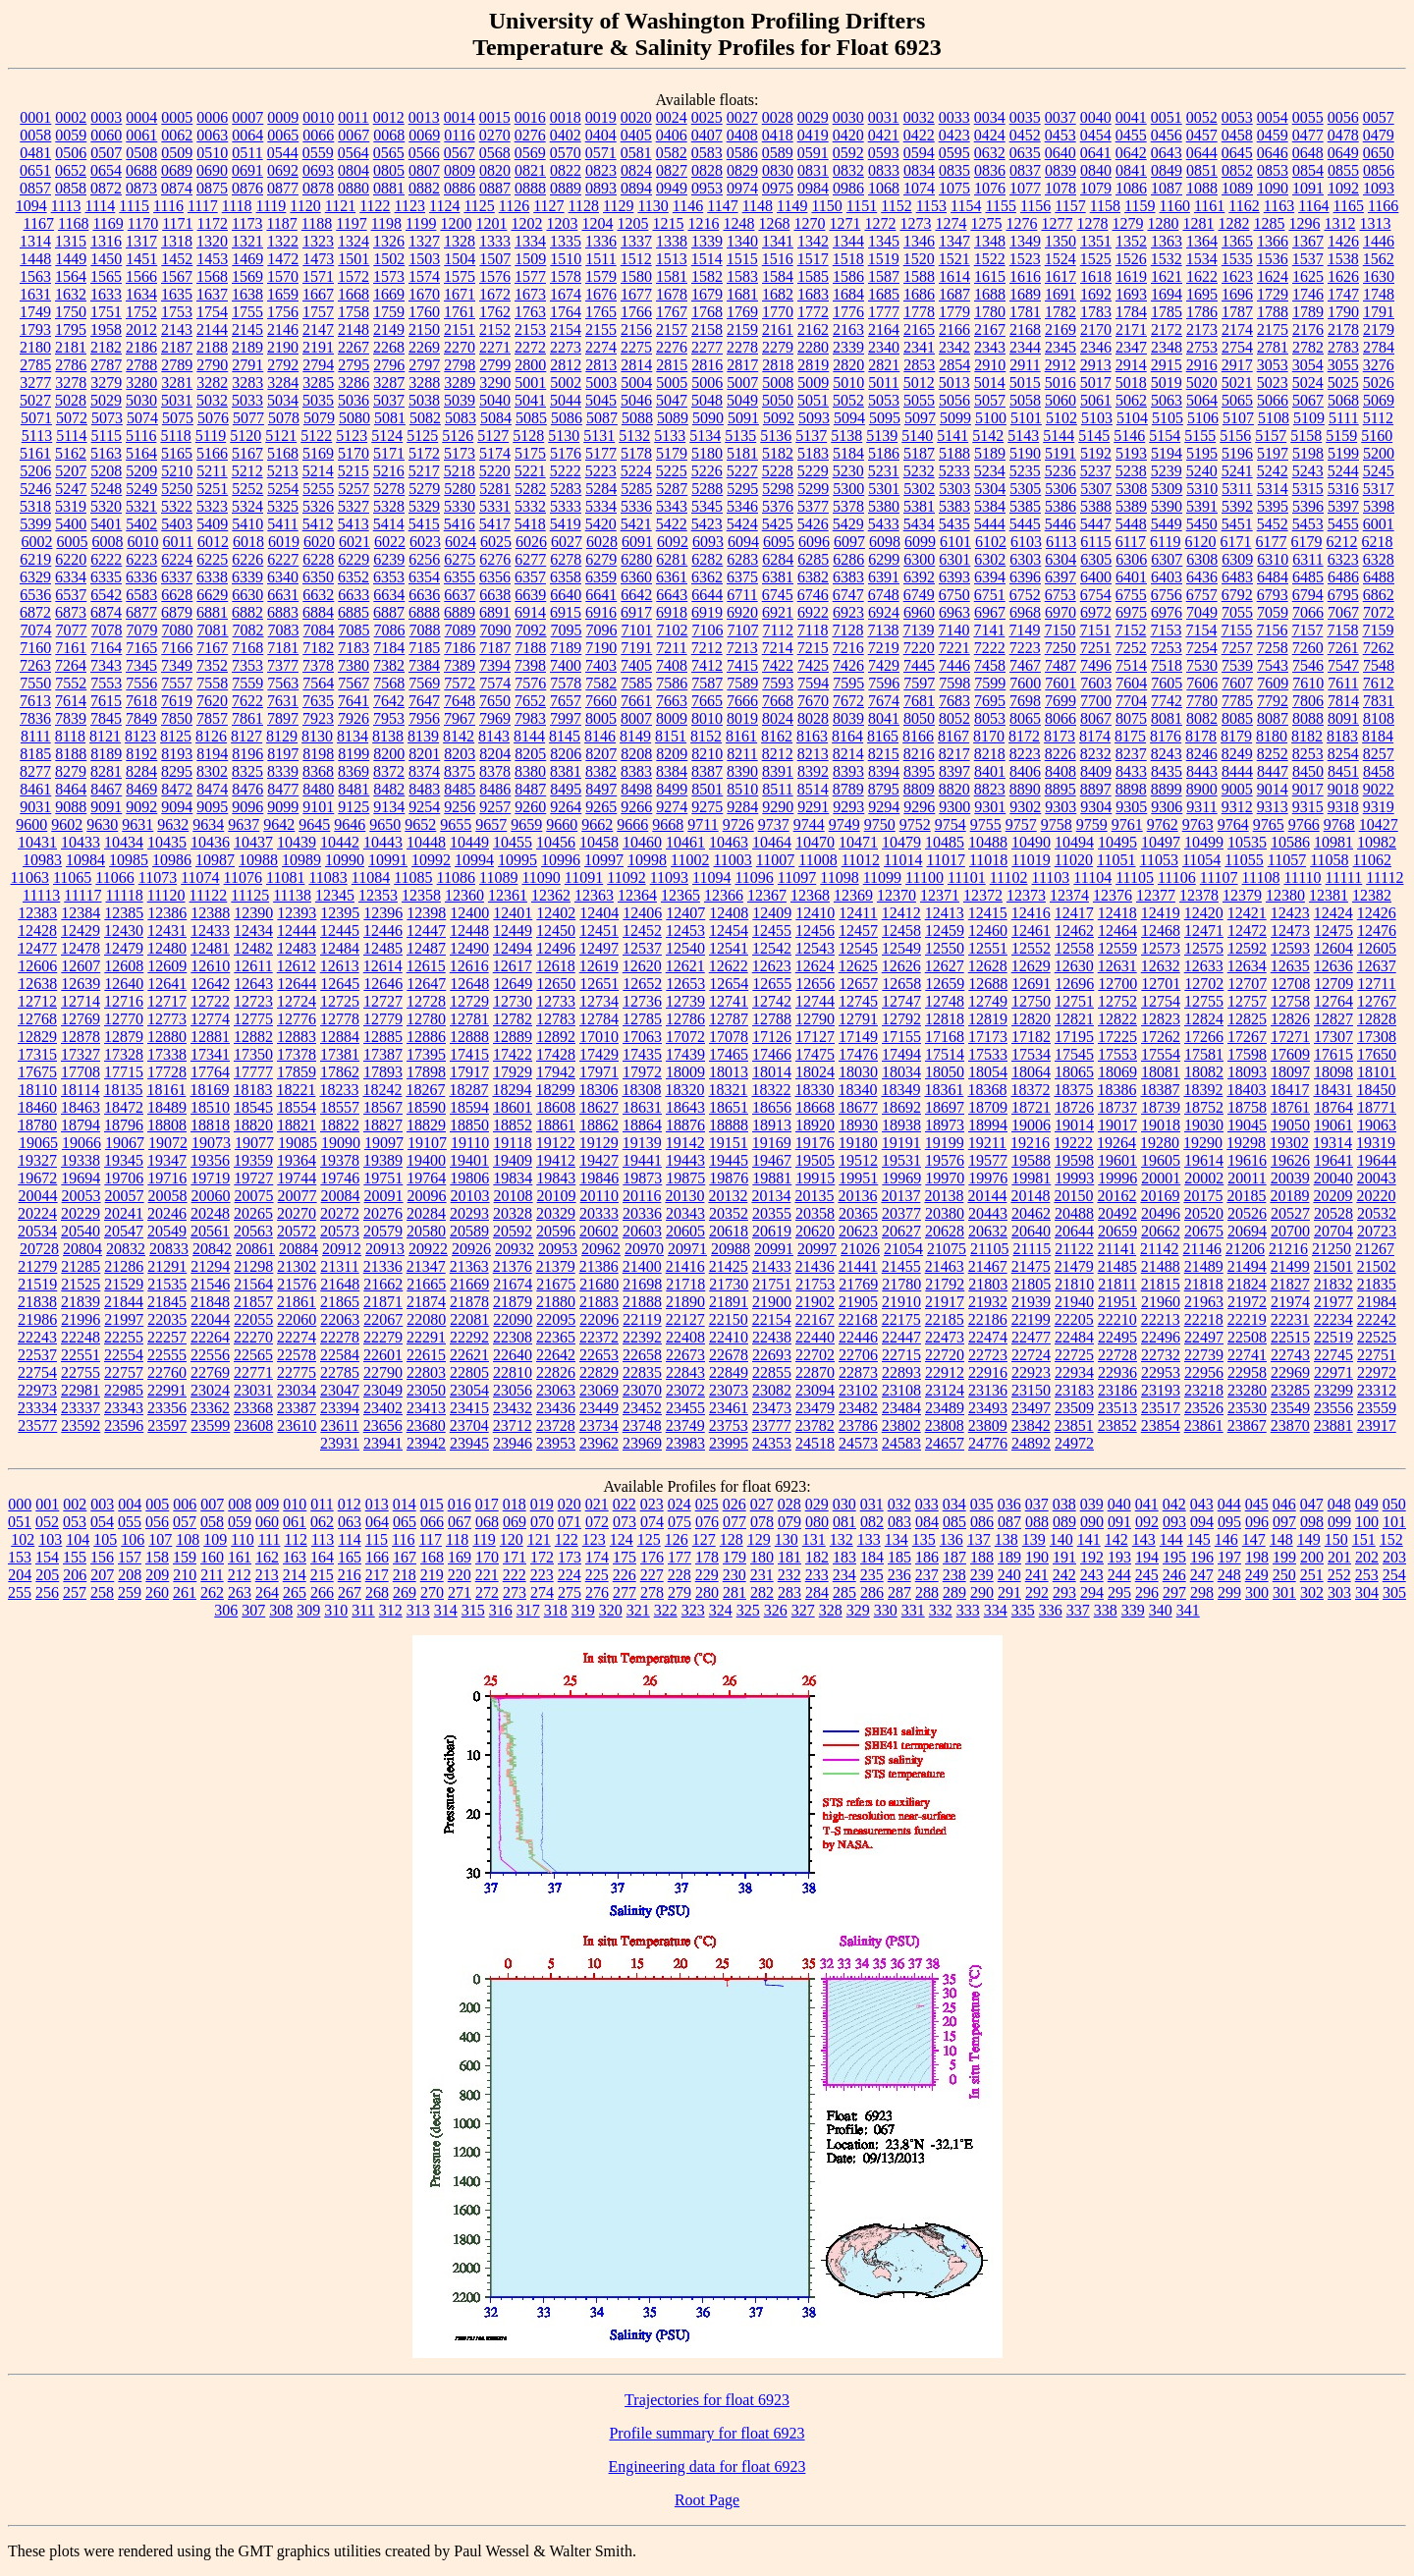 The height and width of the screenshot is (2576, 1414). I want to click on 121, so click(539, 1539).